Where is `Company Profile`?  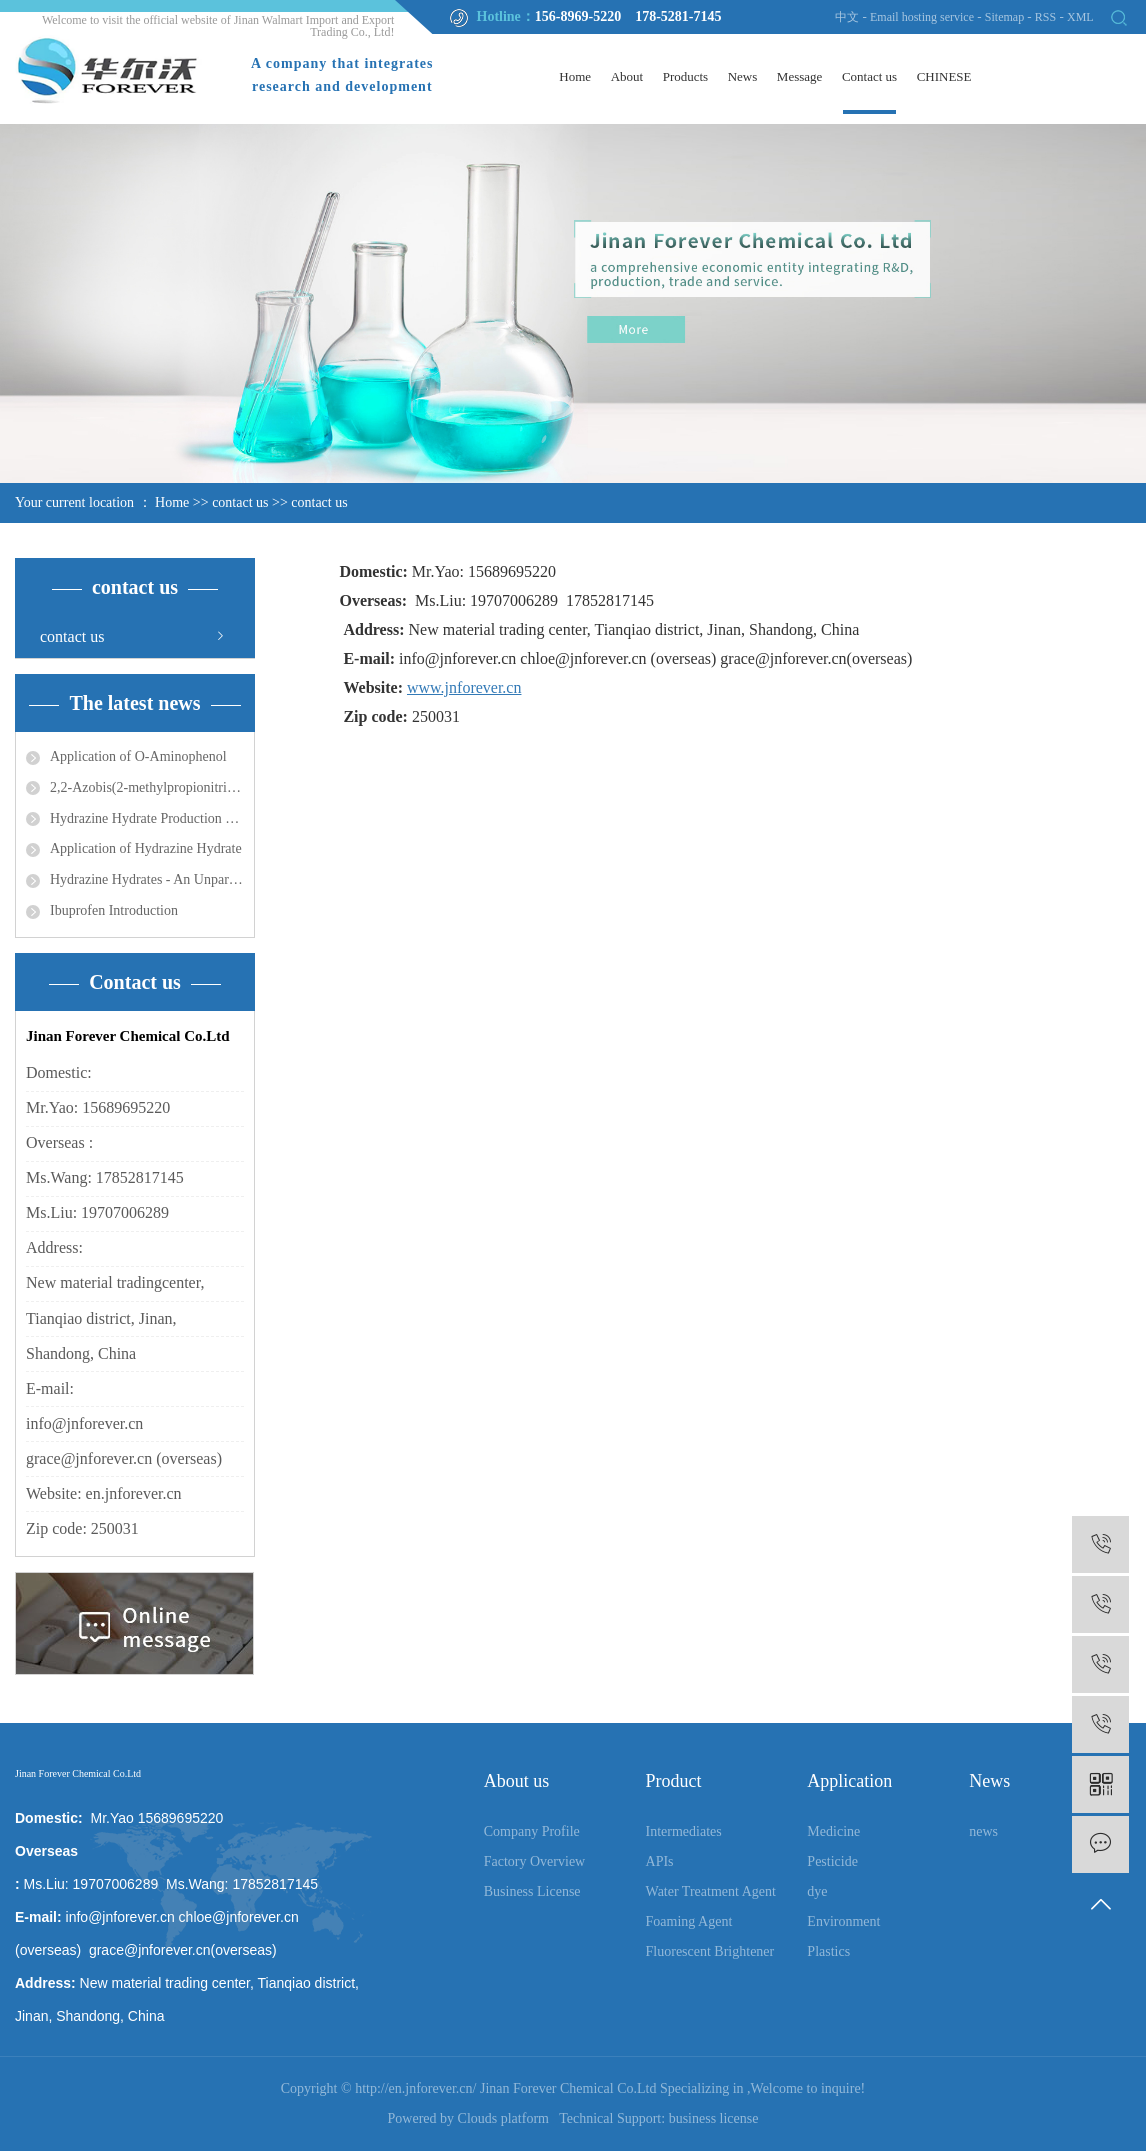
Company Profile is located at coordinates (532, 1831).